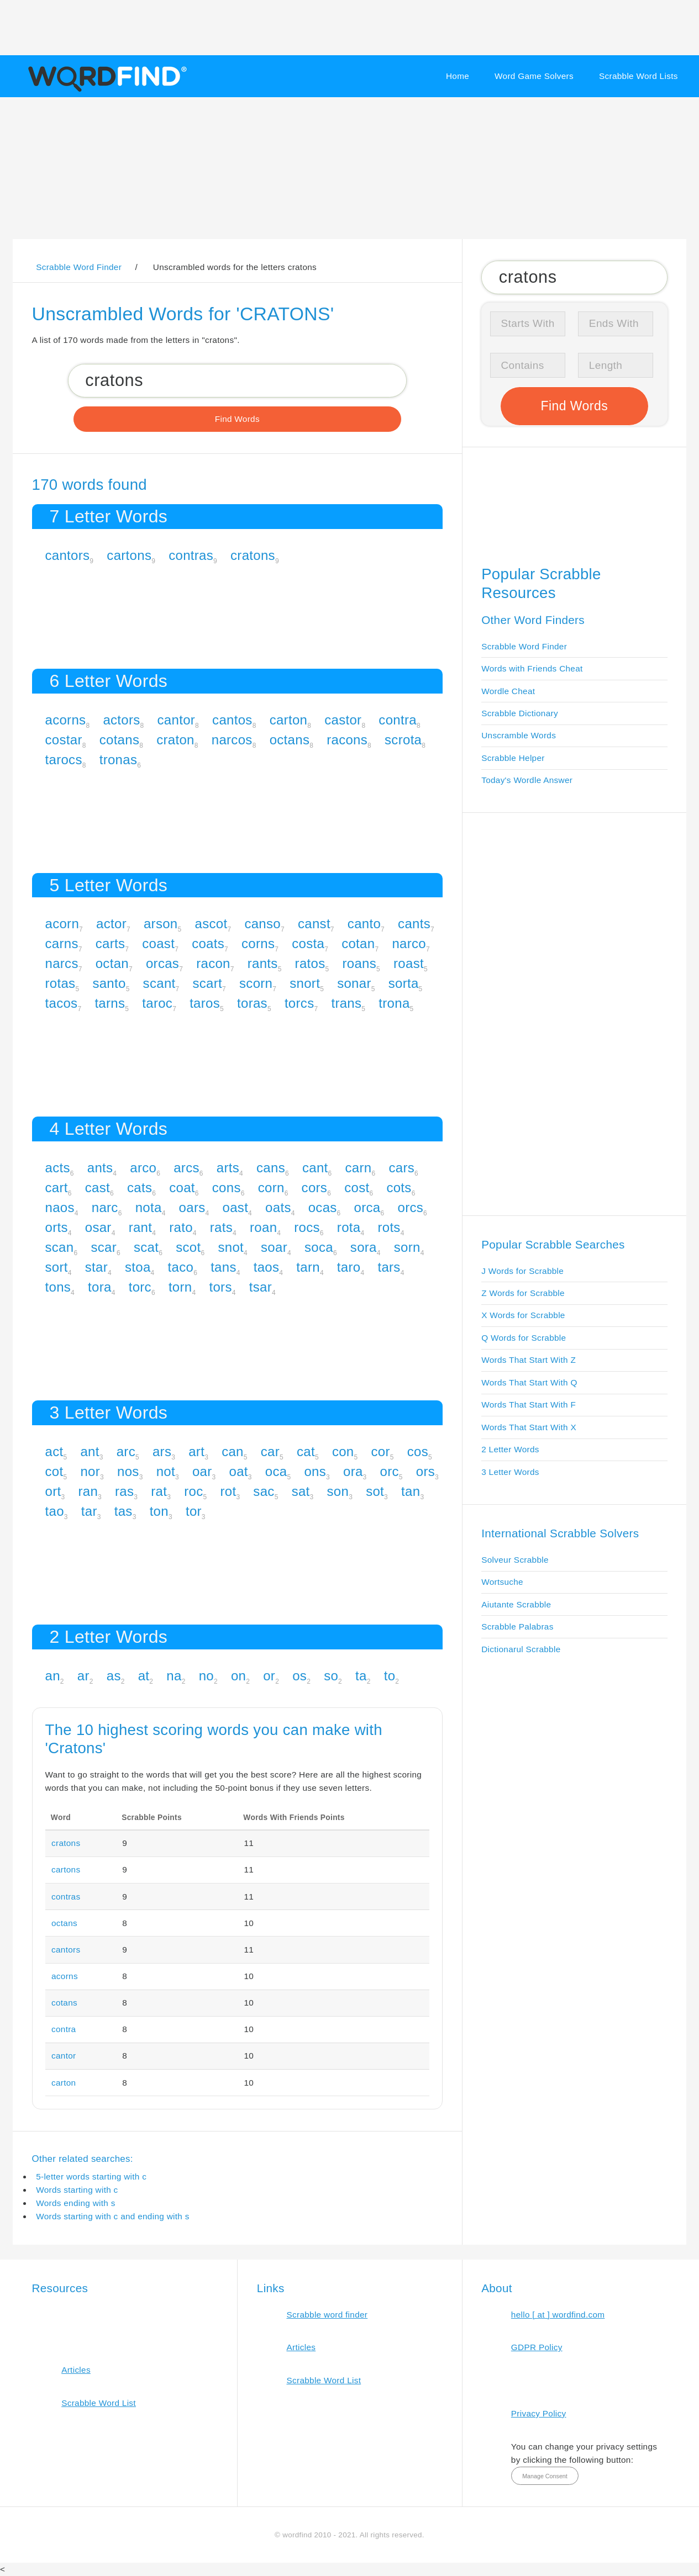  Describe the element at coordinates (161, 923) in the screenshot. I see `arson` at that location.